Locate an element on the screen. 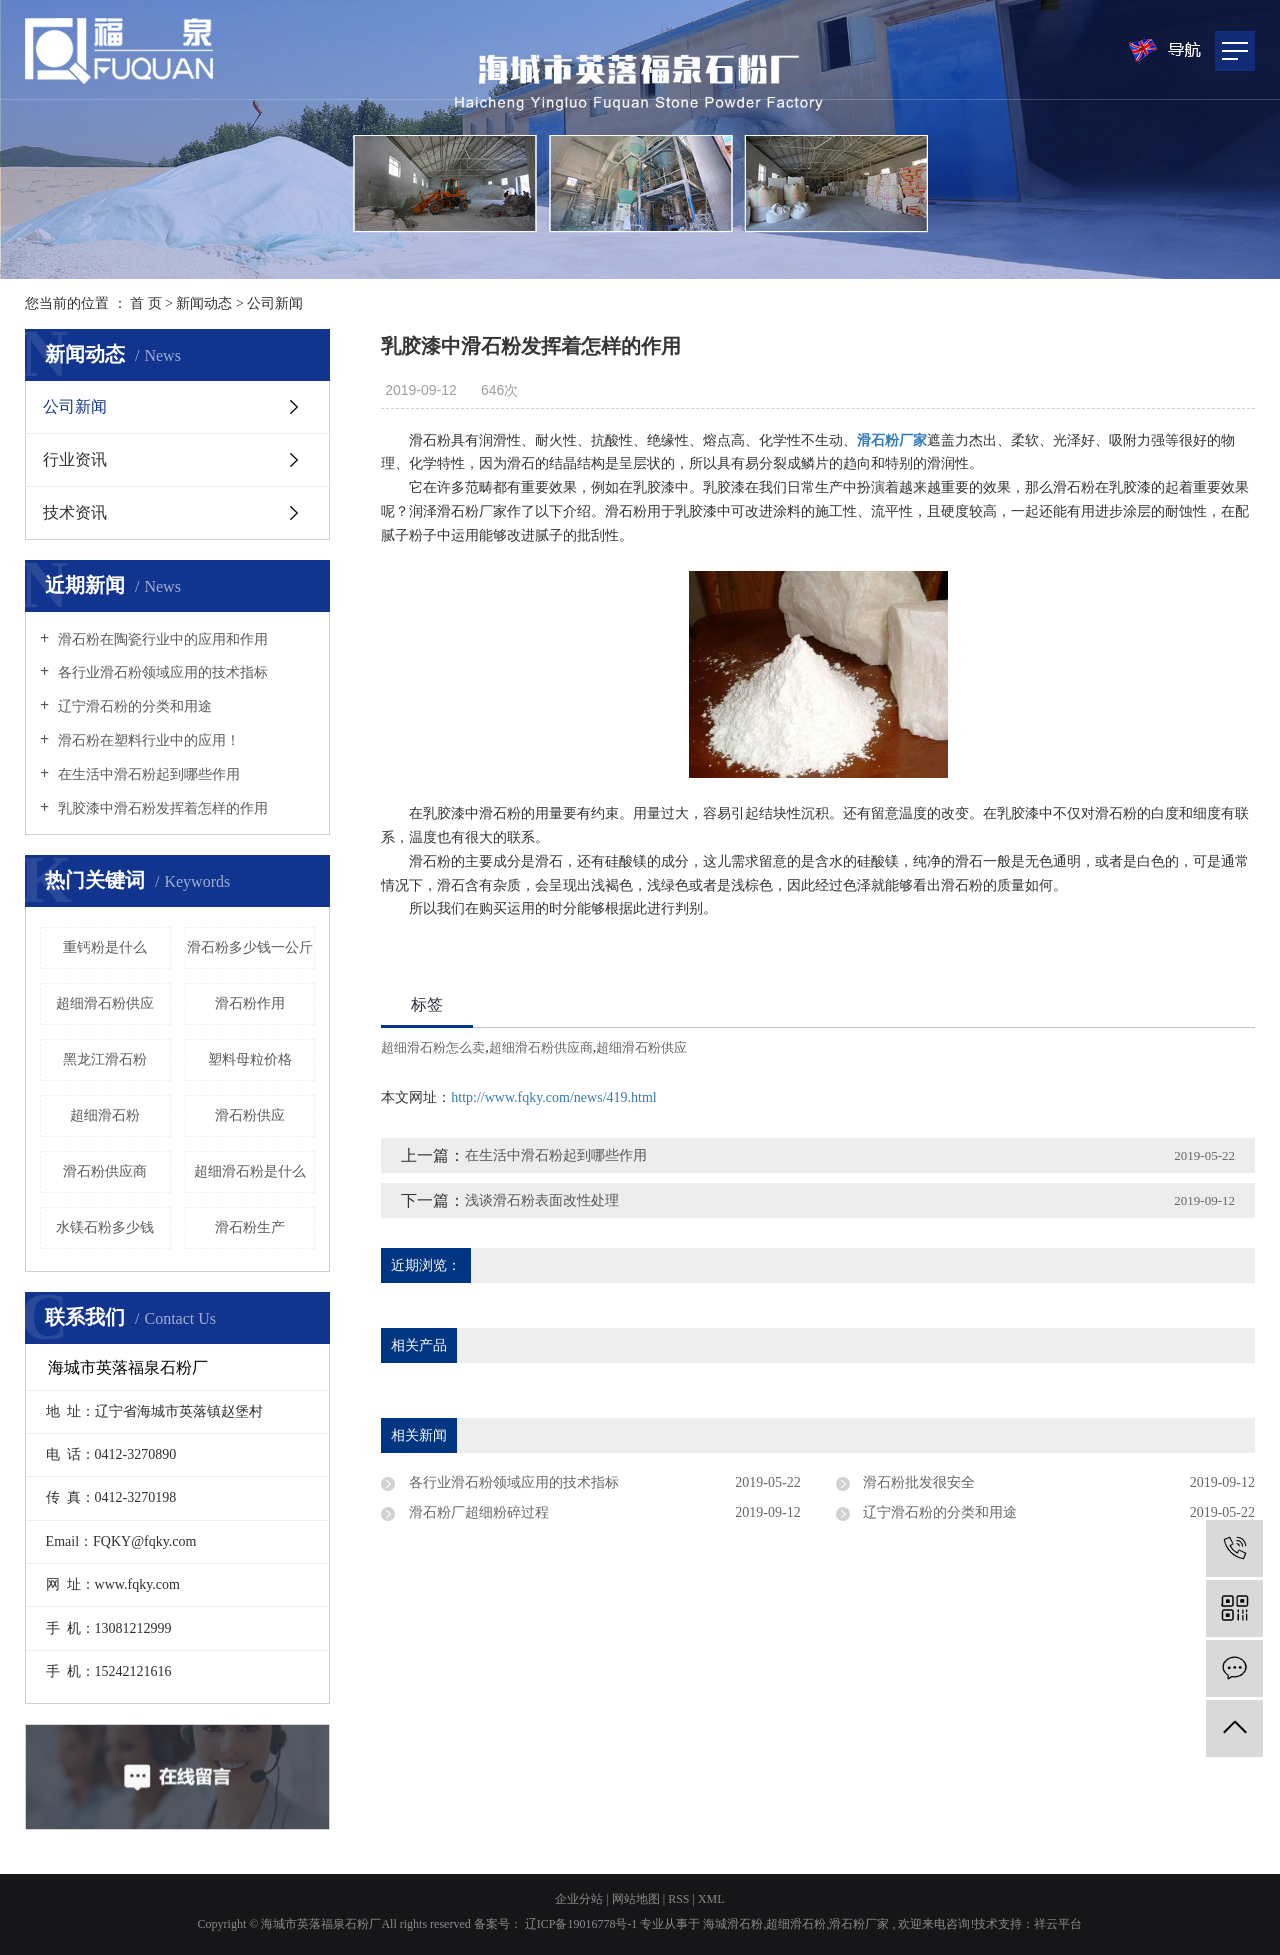 The width and height of the screenshot is (1280, 1955). 行业资讯 is located at coordinates (75, 459).